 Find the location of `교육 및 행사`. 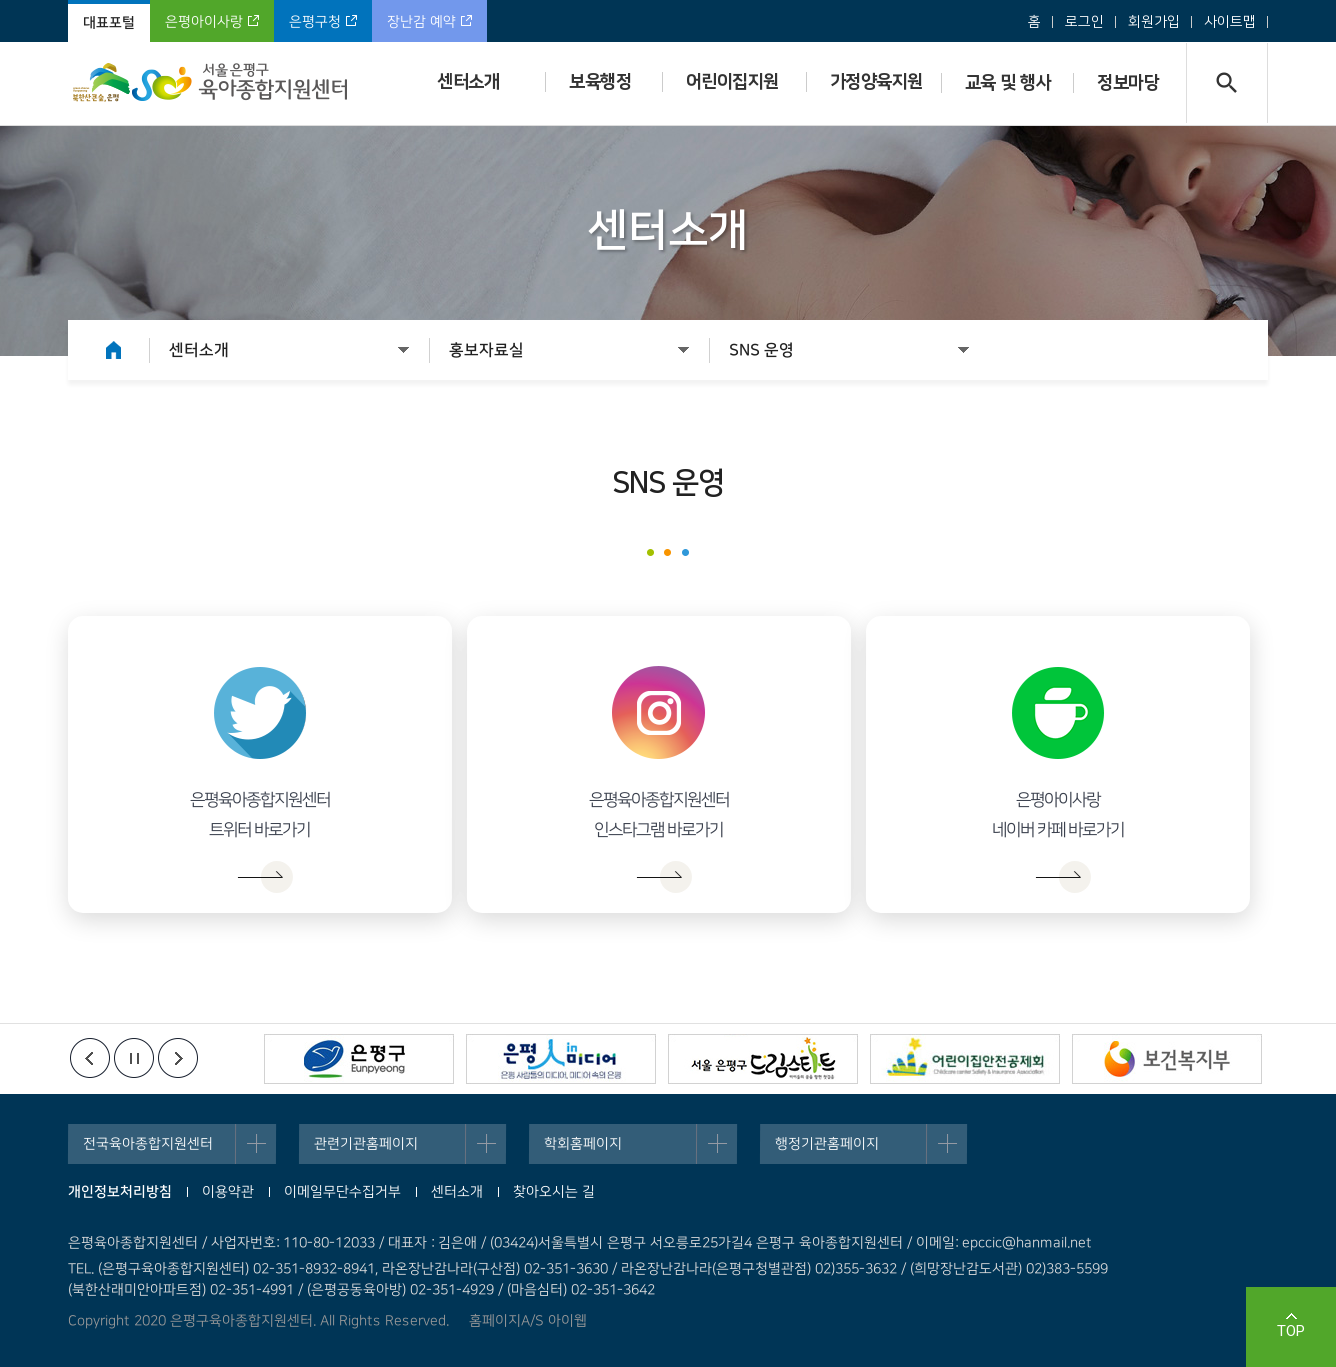

교육 및 행사 is located at coordinates (1008, 83).